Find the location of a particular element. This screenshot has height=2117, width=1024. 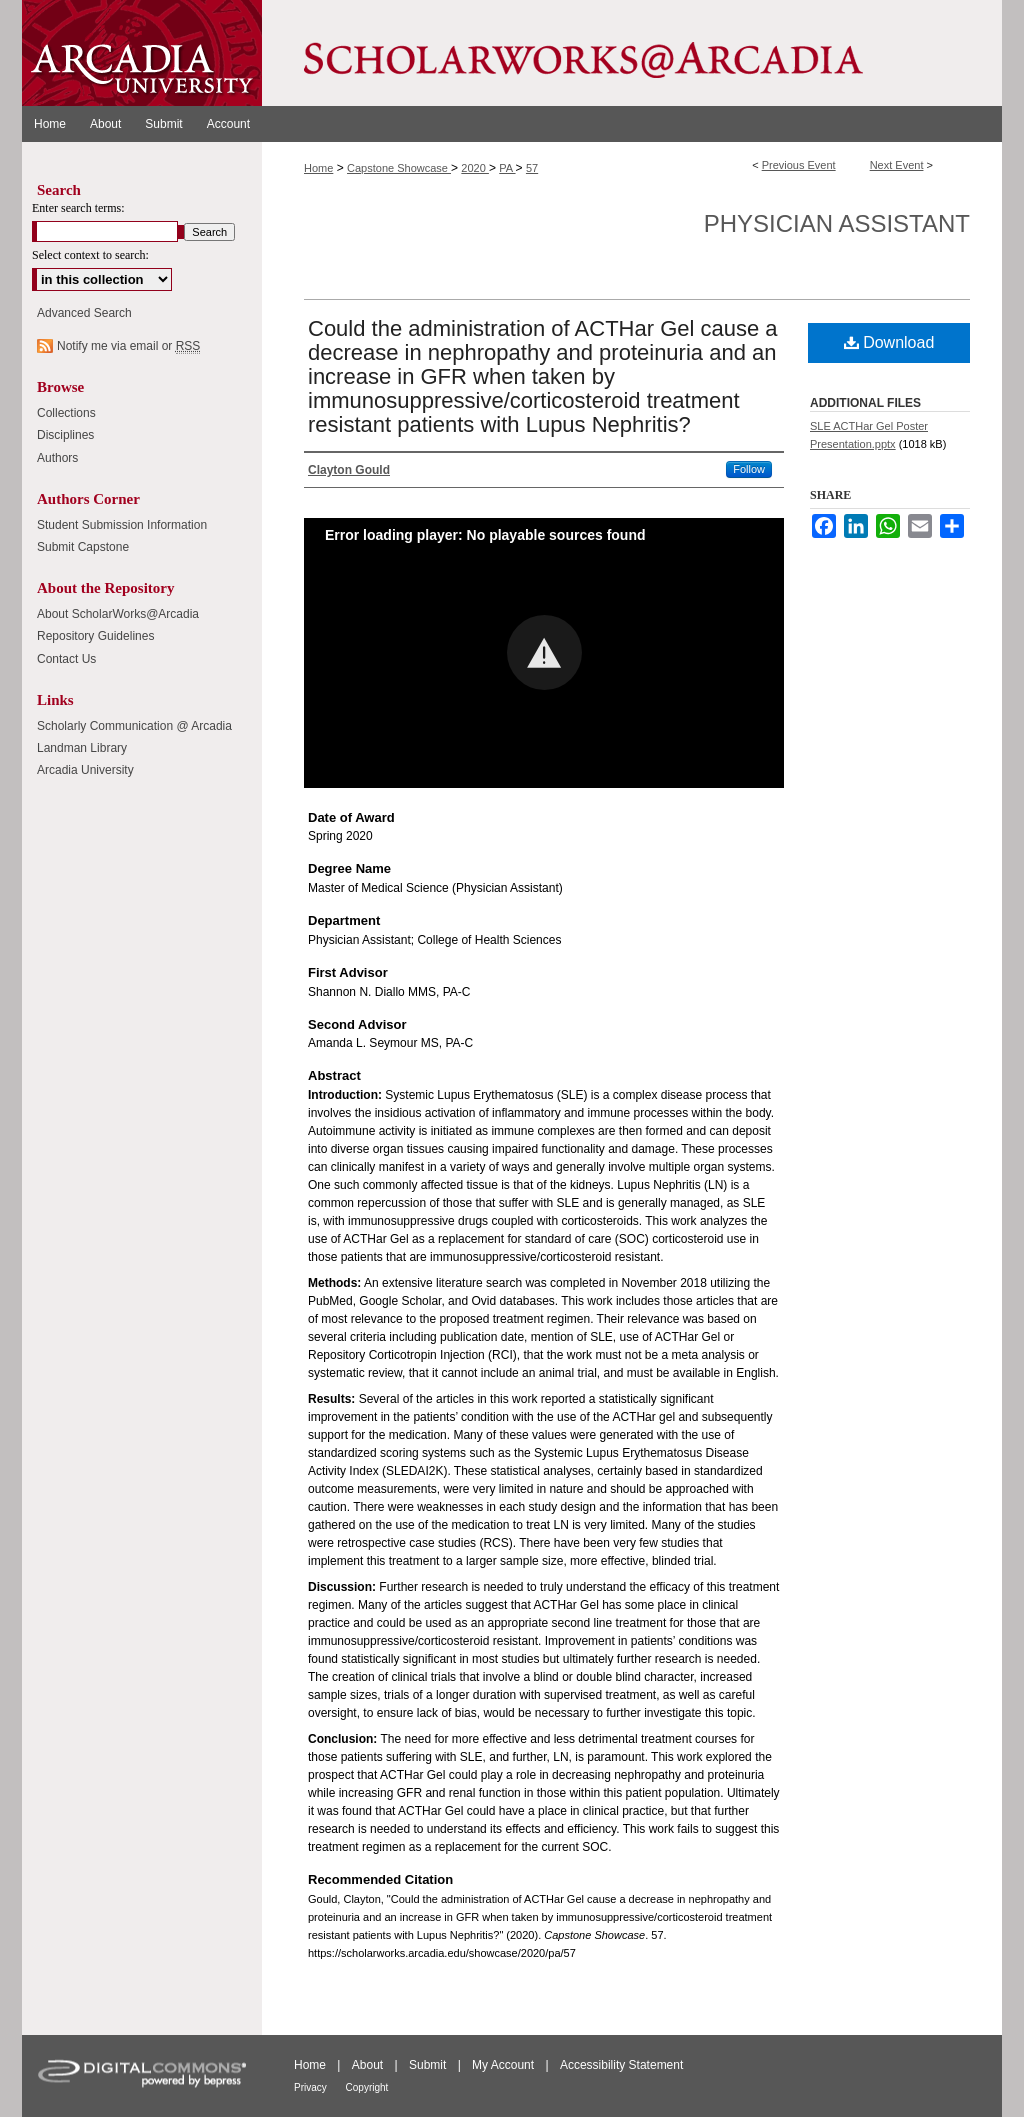

My Account is located at coordinates (504, 2065).